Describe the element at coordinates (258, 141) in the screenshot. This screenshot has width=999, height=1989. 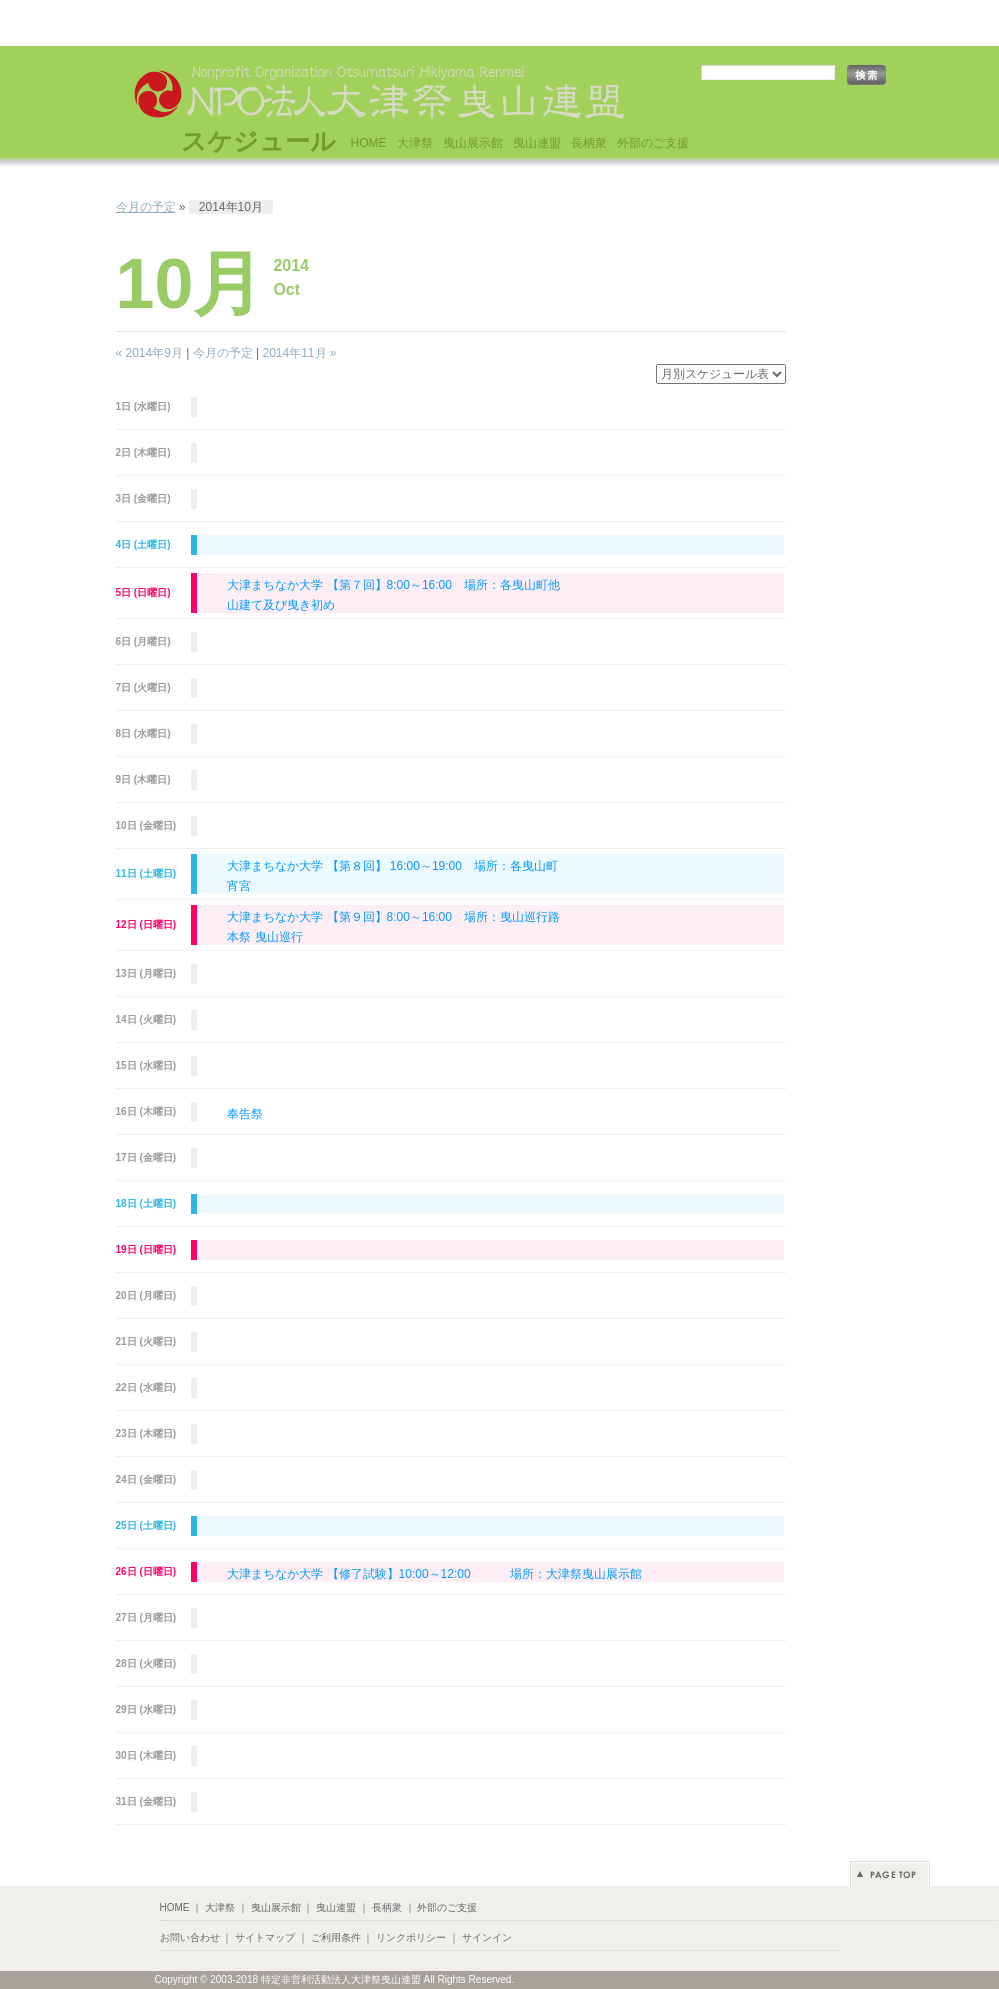
I see `スケジュール` at that location.